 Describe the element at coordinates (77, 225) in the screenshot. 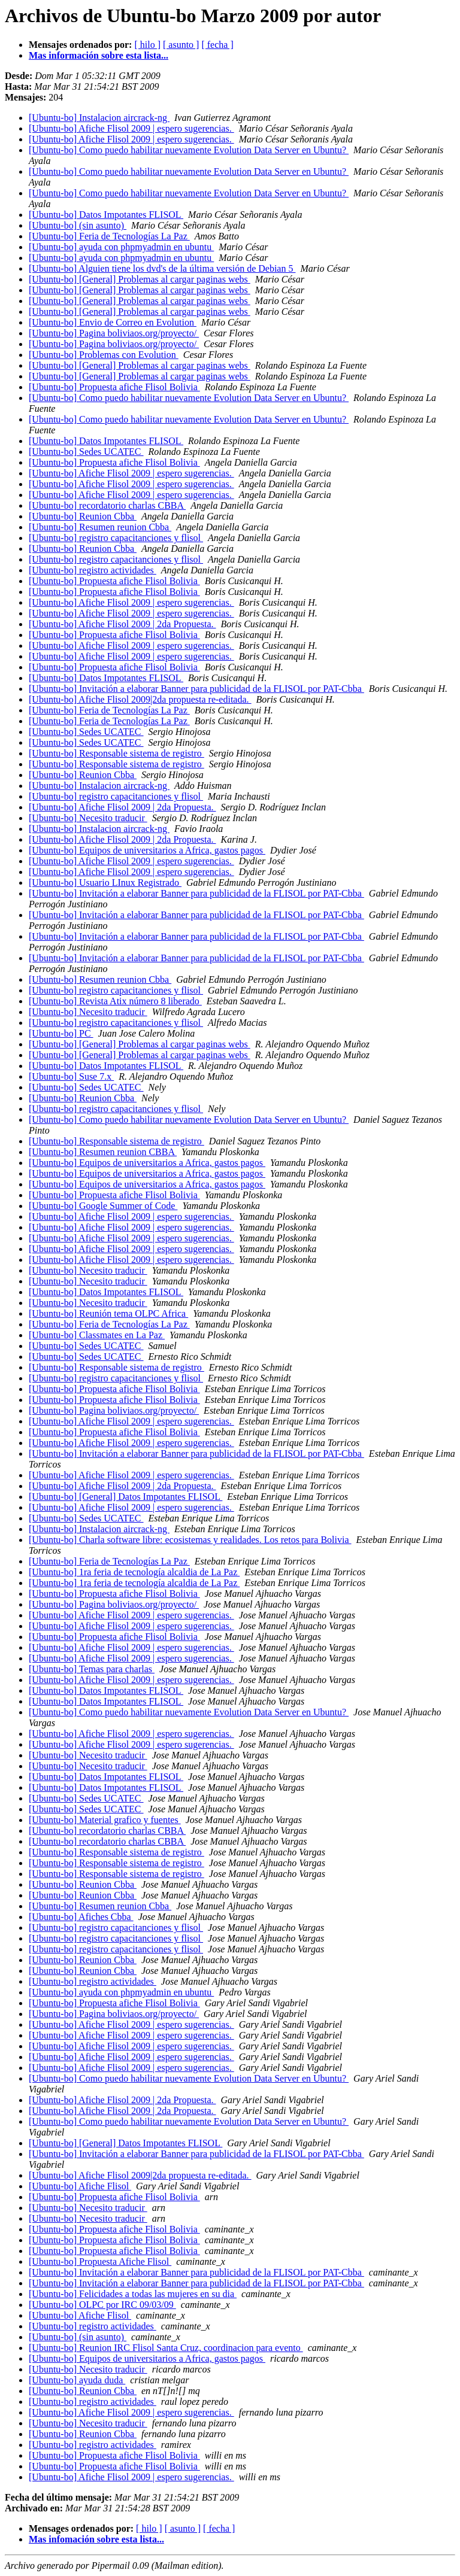

I see `[Ubuntu-bo] (sin asunto)` at that location.